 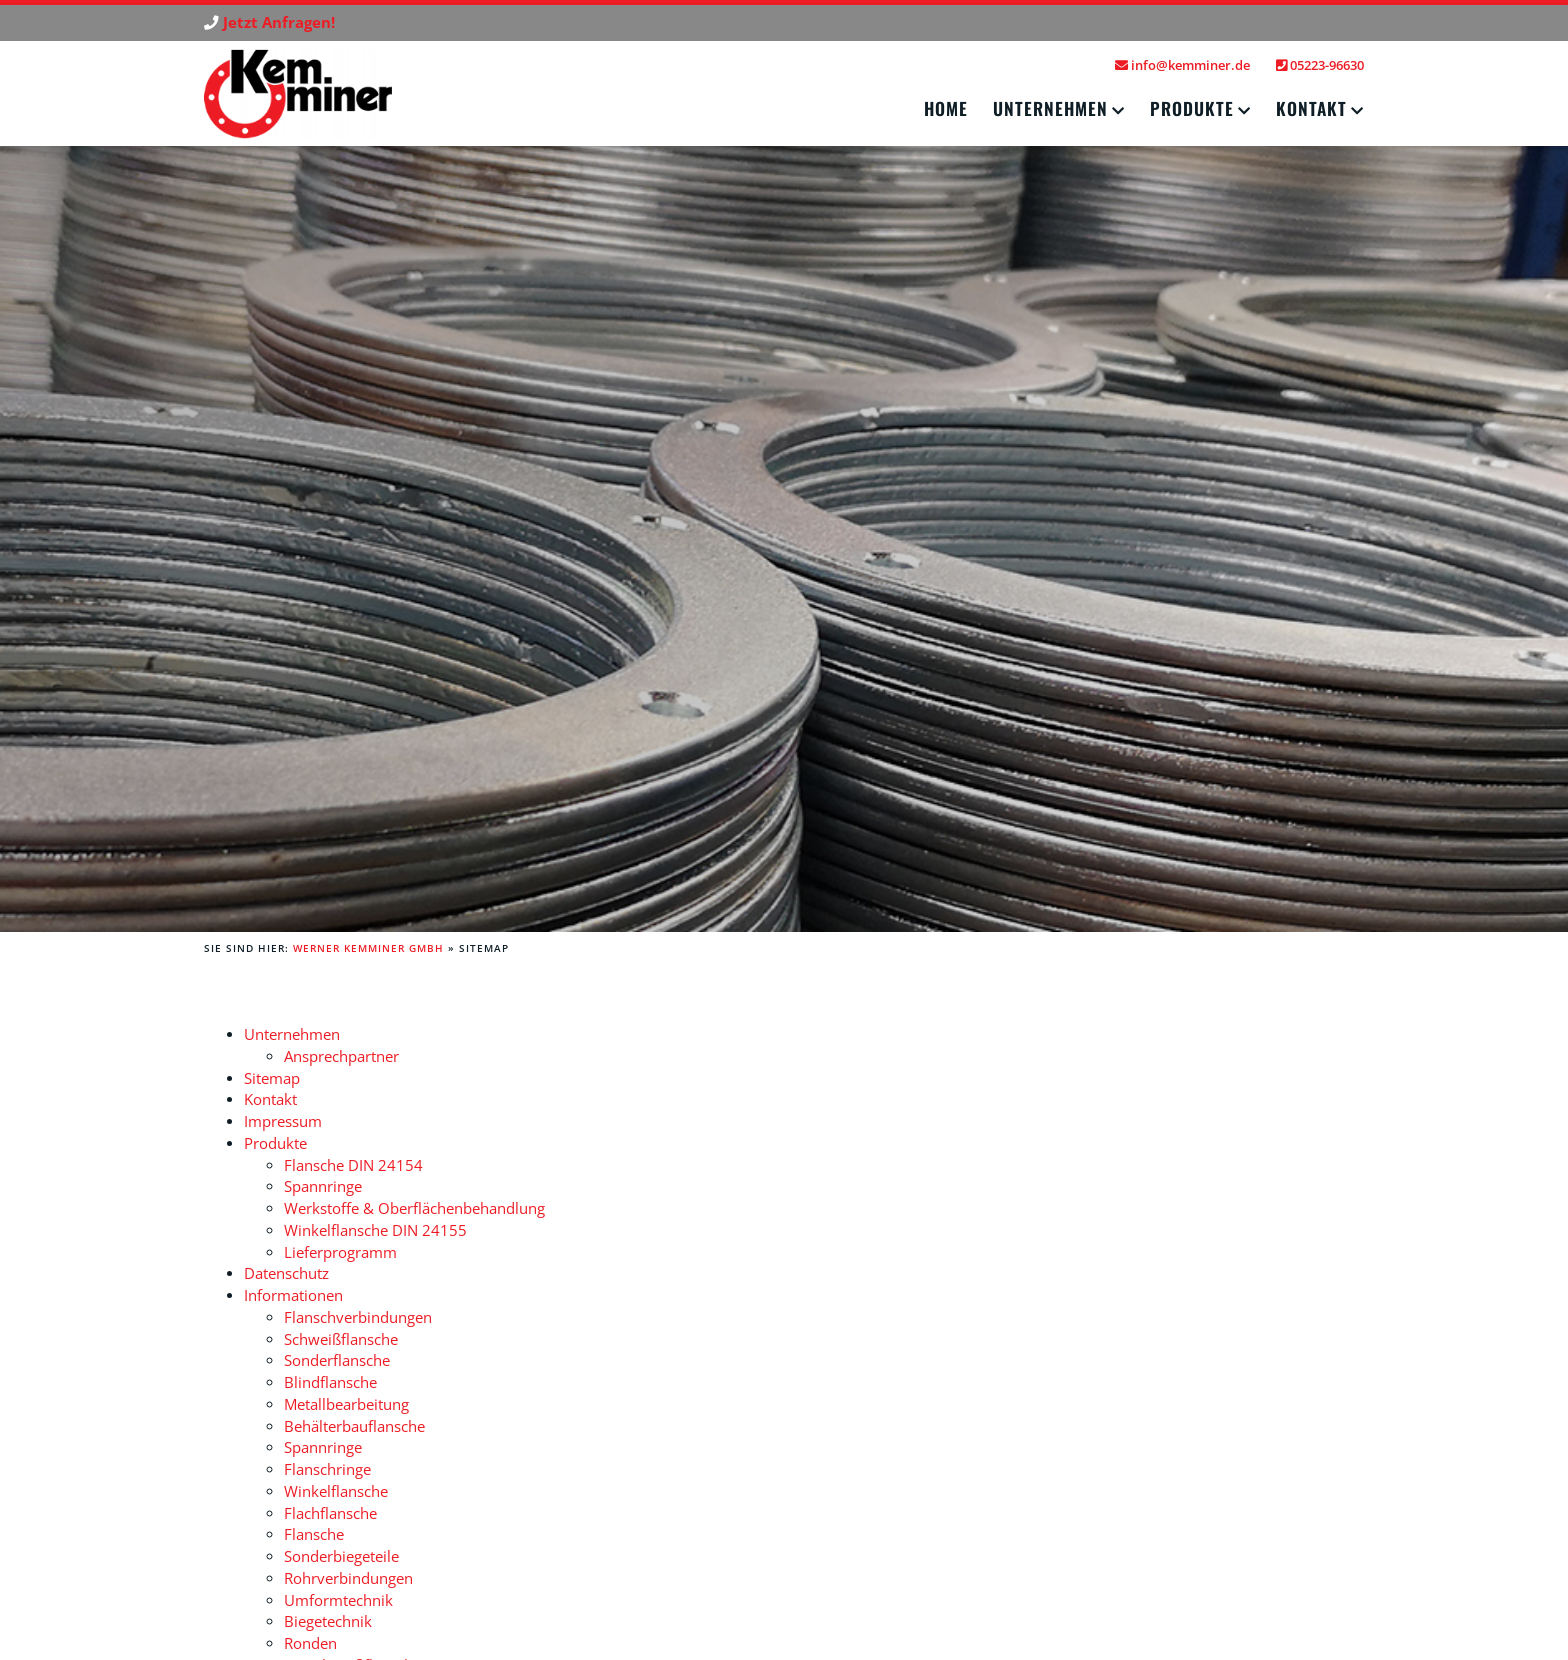 What do you see at coordinates (340, 1252) in the screenshot?
I see `Lieferprogramm` at bounding box center [340, 1252].